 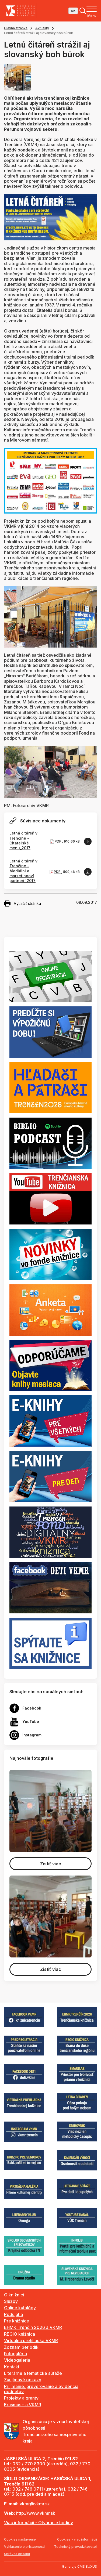 I want to click on CMS BUXUS, so click(x=87, y=2566).